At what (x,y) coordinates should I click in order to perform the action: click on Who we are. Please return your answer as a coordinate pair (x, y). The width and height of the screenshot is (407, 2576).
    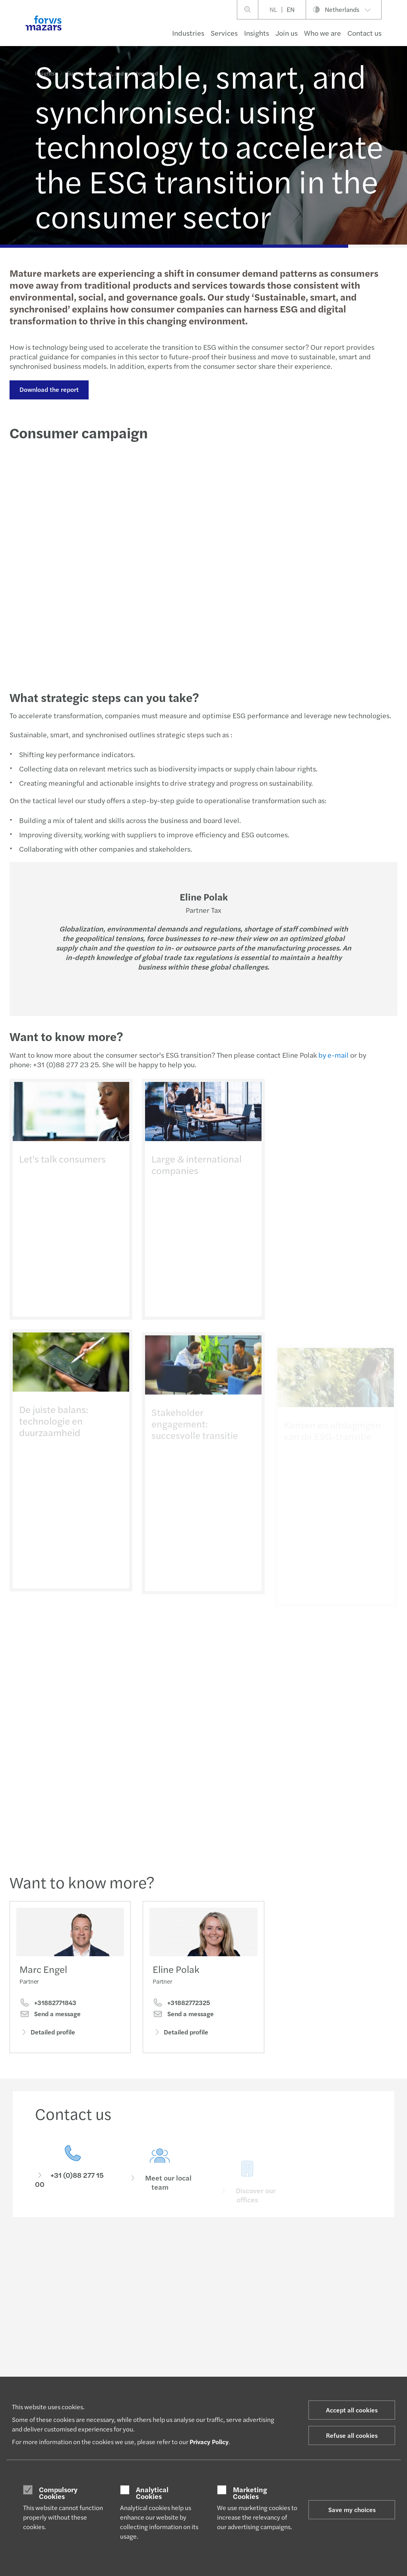
    Looking at the image, I should click on (322, 33).